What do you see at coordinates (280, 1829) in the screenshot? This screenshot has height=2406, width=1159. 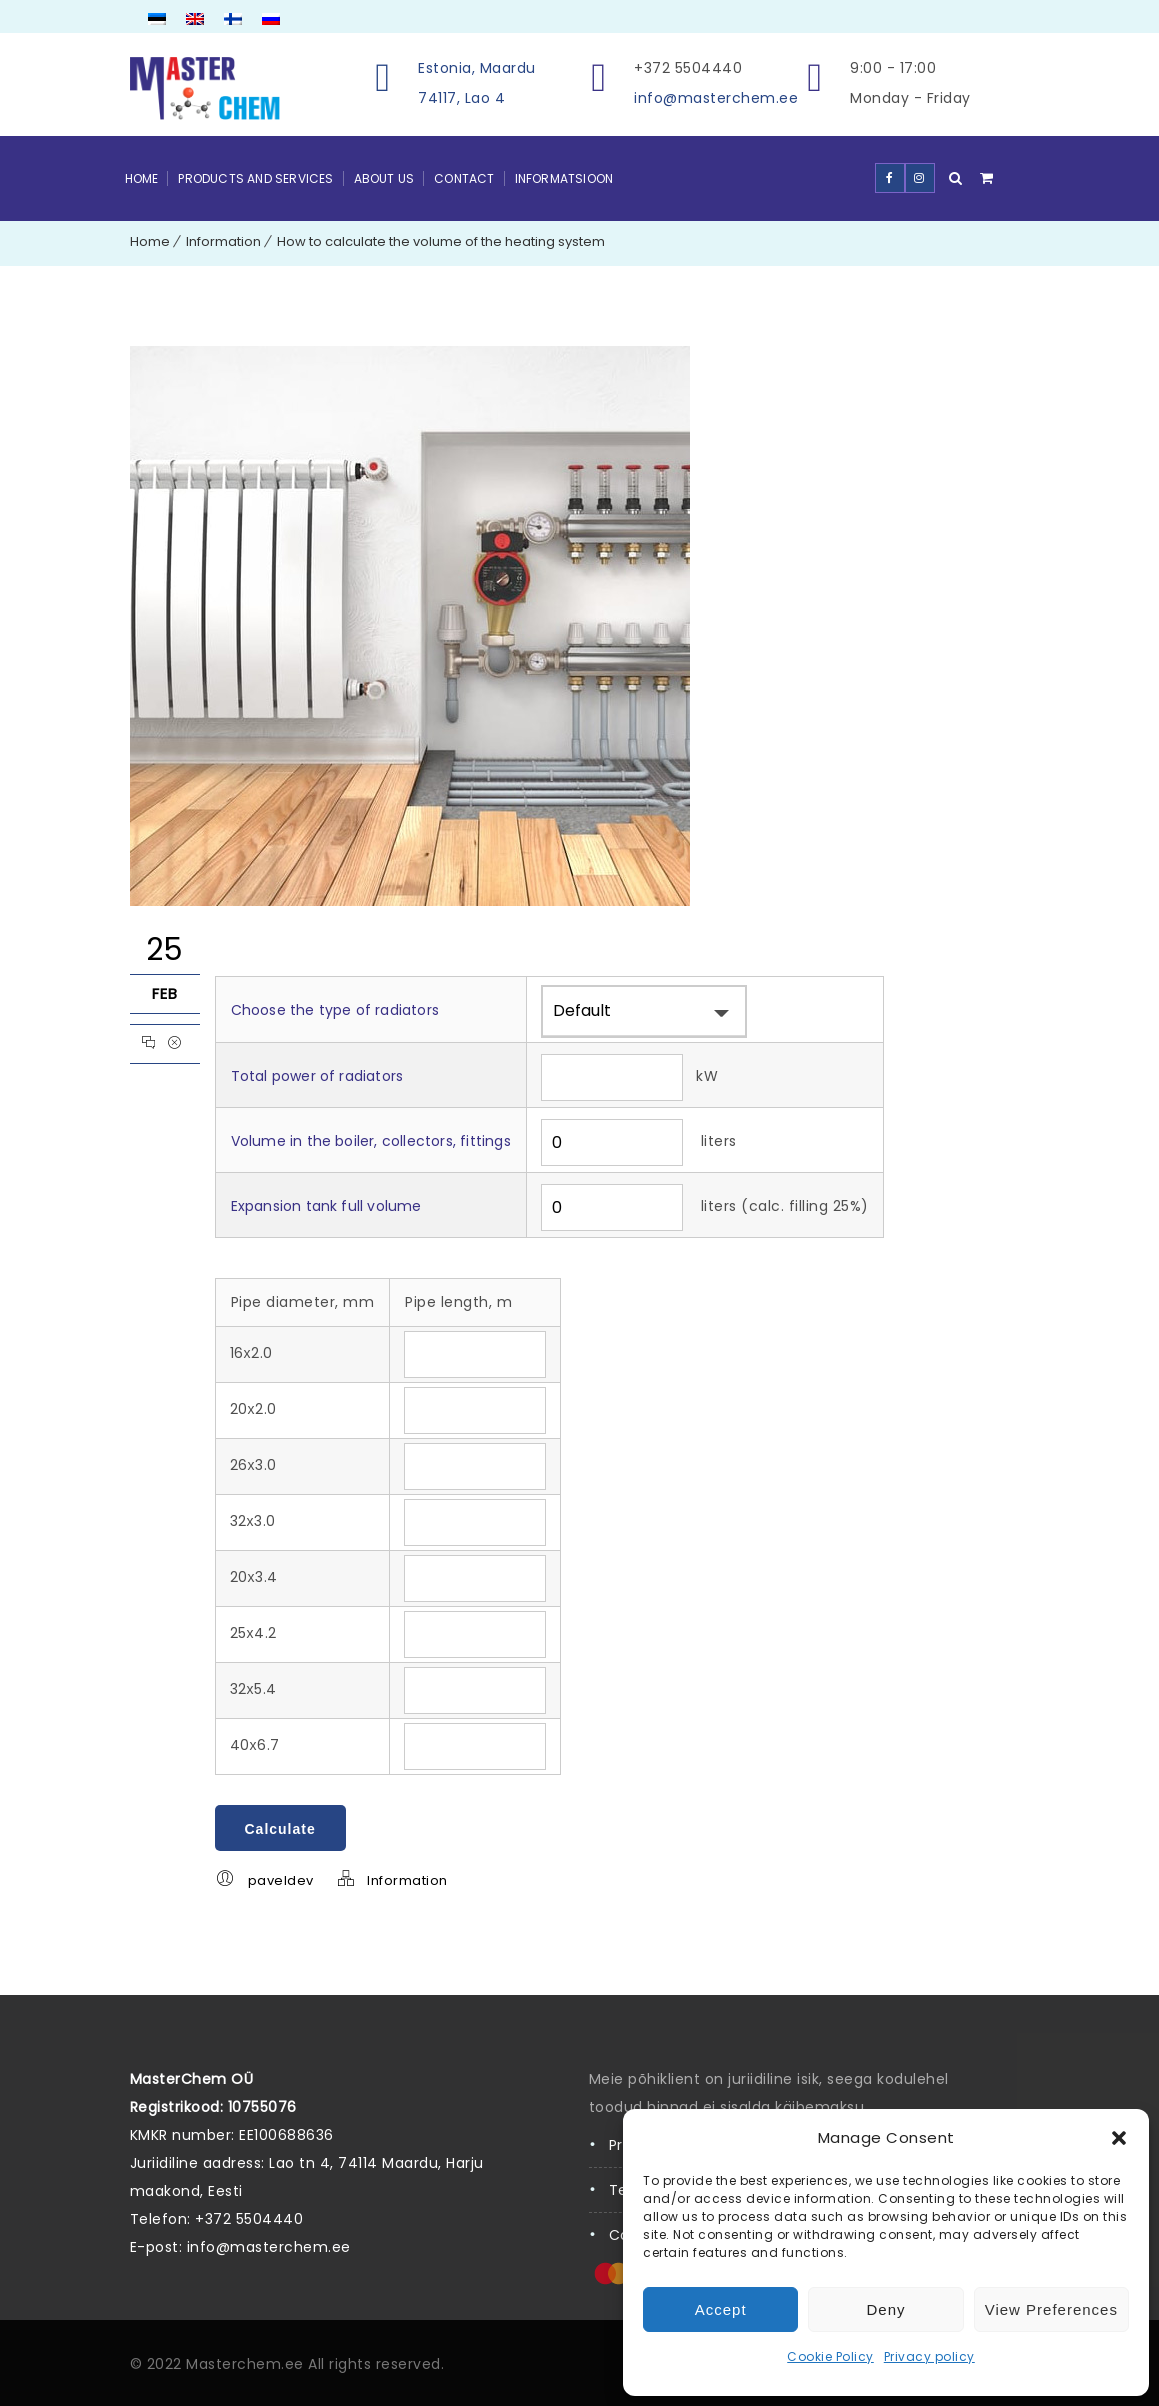 I see `Calculate` at bounding box center [280, 1829].